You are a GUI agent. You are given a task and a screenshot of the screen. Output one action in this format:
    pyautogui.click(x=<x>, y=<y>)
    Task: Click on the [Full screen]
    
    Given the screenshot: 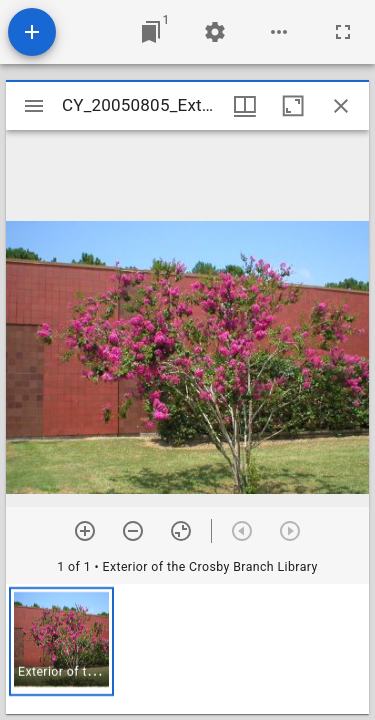 What is the action you would take?
    pyautogui.click(x=343, y=32)
    